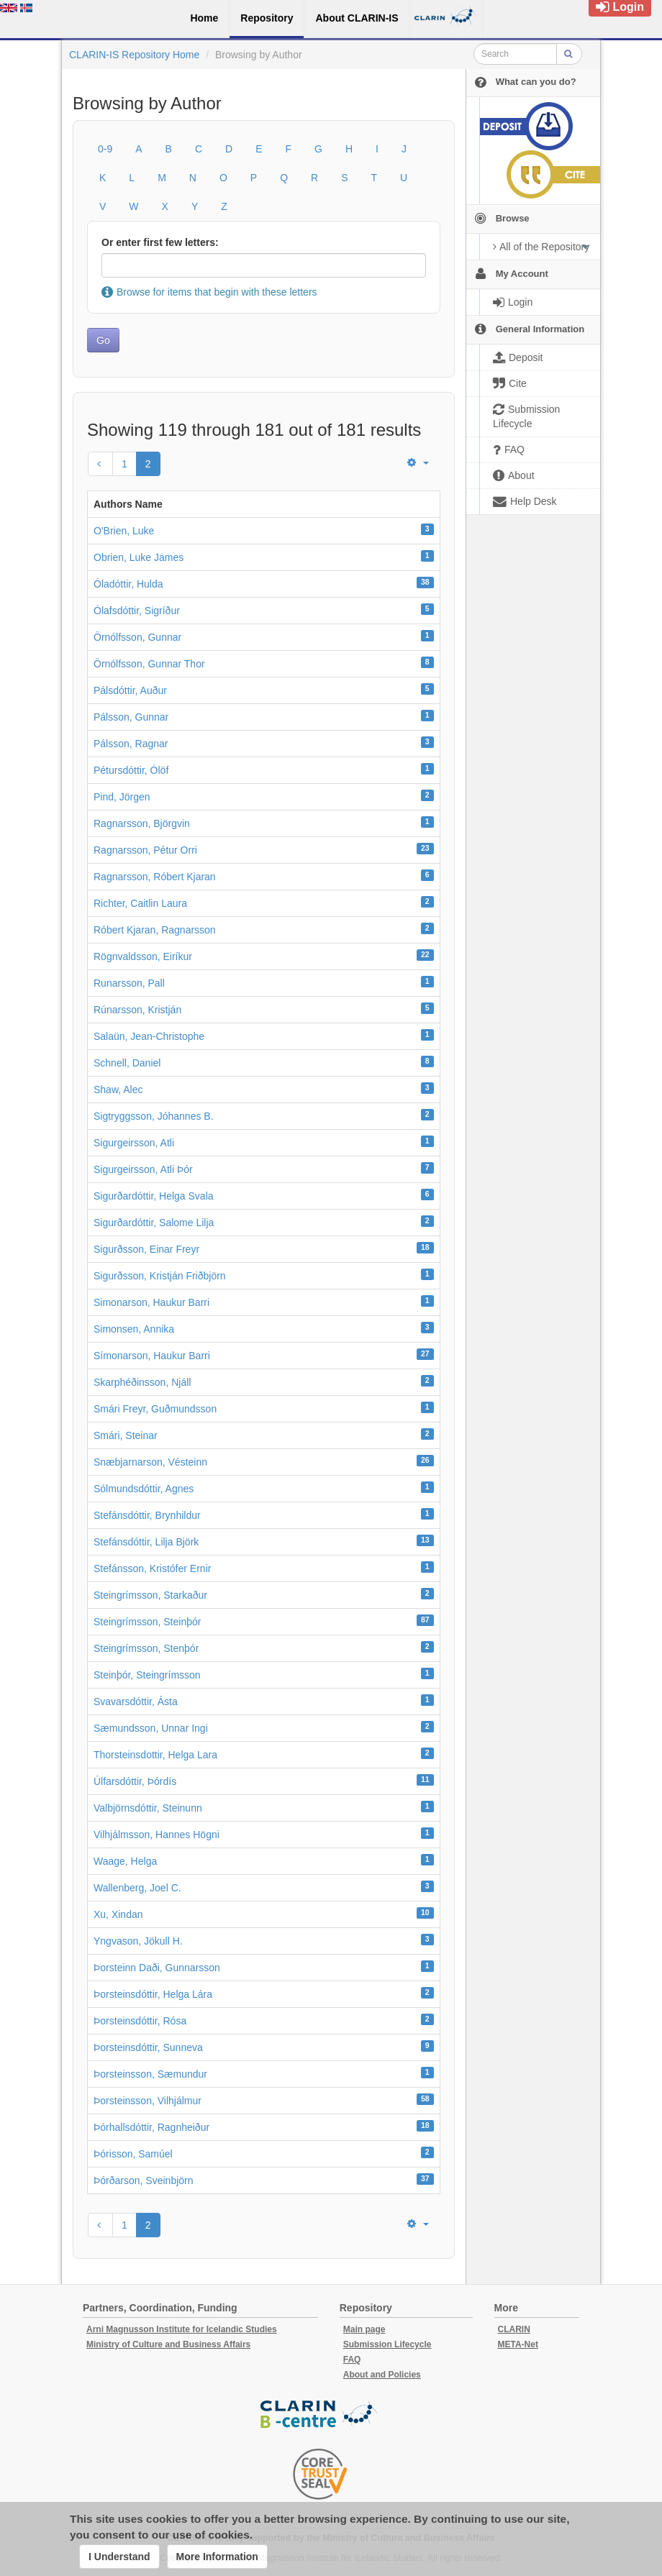  I want to click on Yngvason, Jökull H., so click(138, 1941).